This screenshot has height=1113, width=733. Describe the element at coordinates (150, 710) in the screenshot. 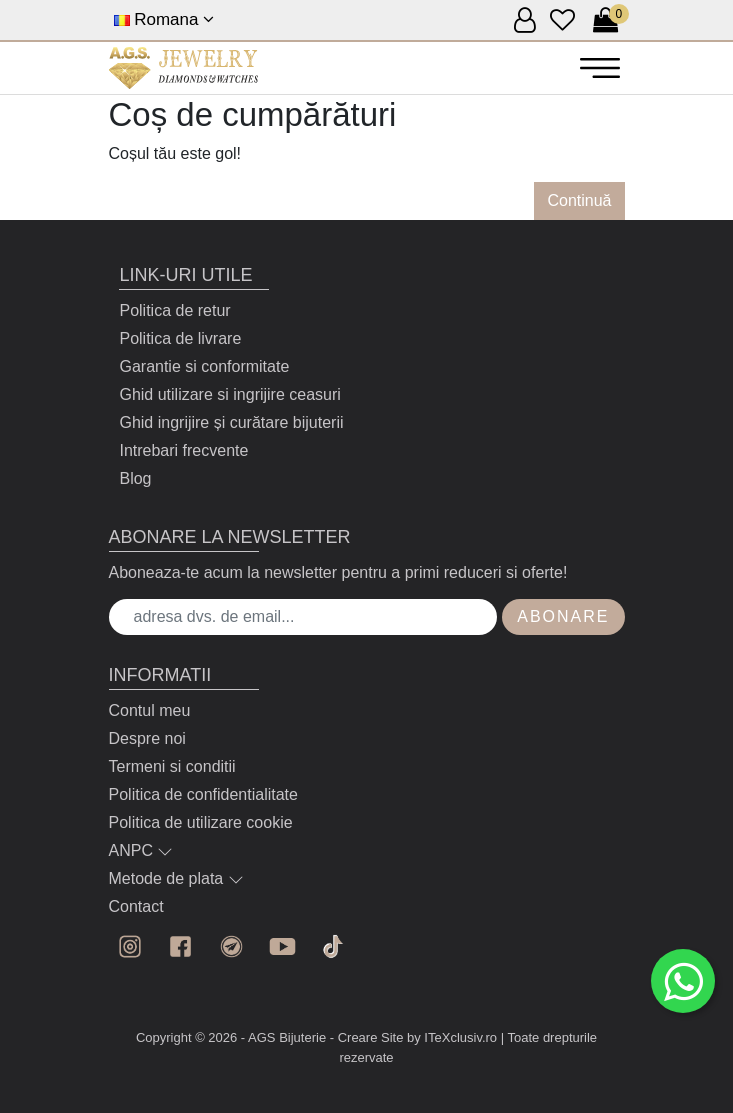

I see `Contul meu` at that location.